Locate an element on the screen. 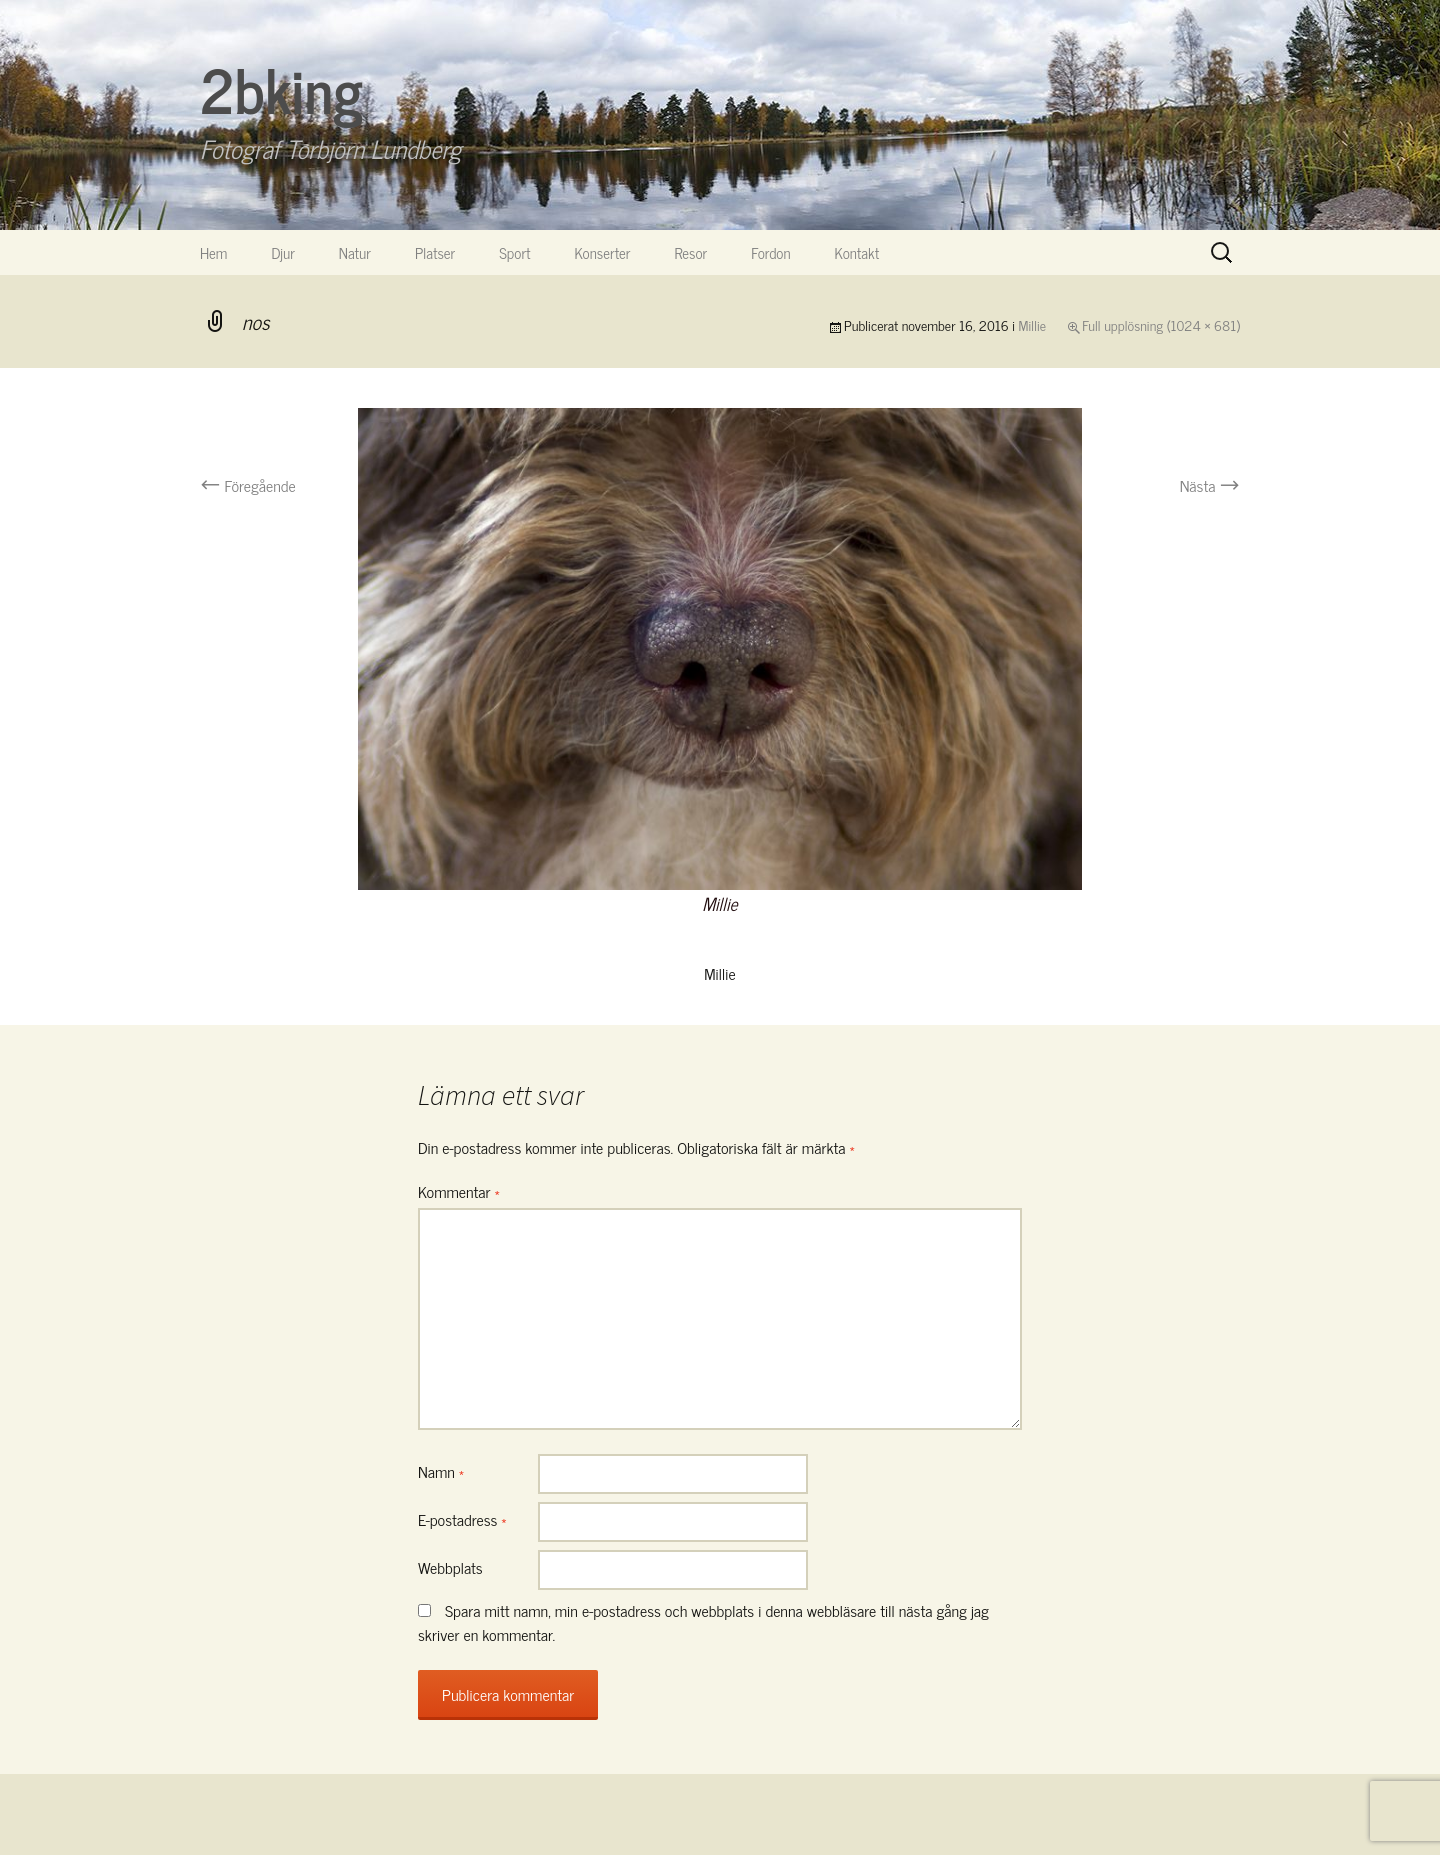 The height and width of the screenshot is (1855, 1440). Millie is located at coordinates (1033, 324).